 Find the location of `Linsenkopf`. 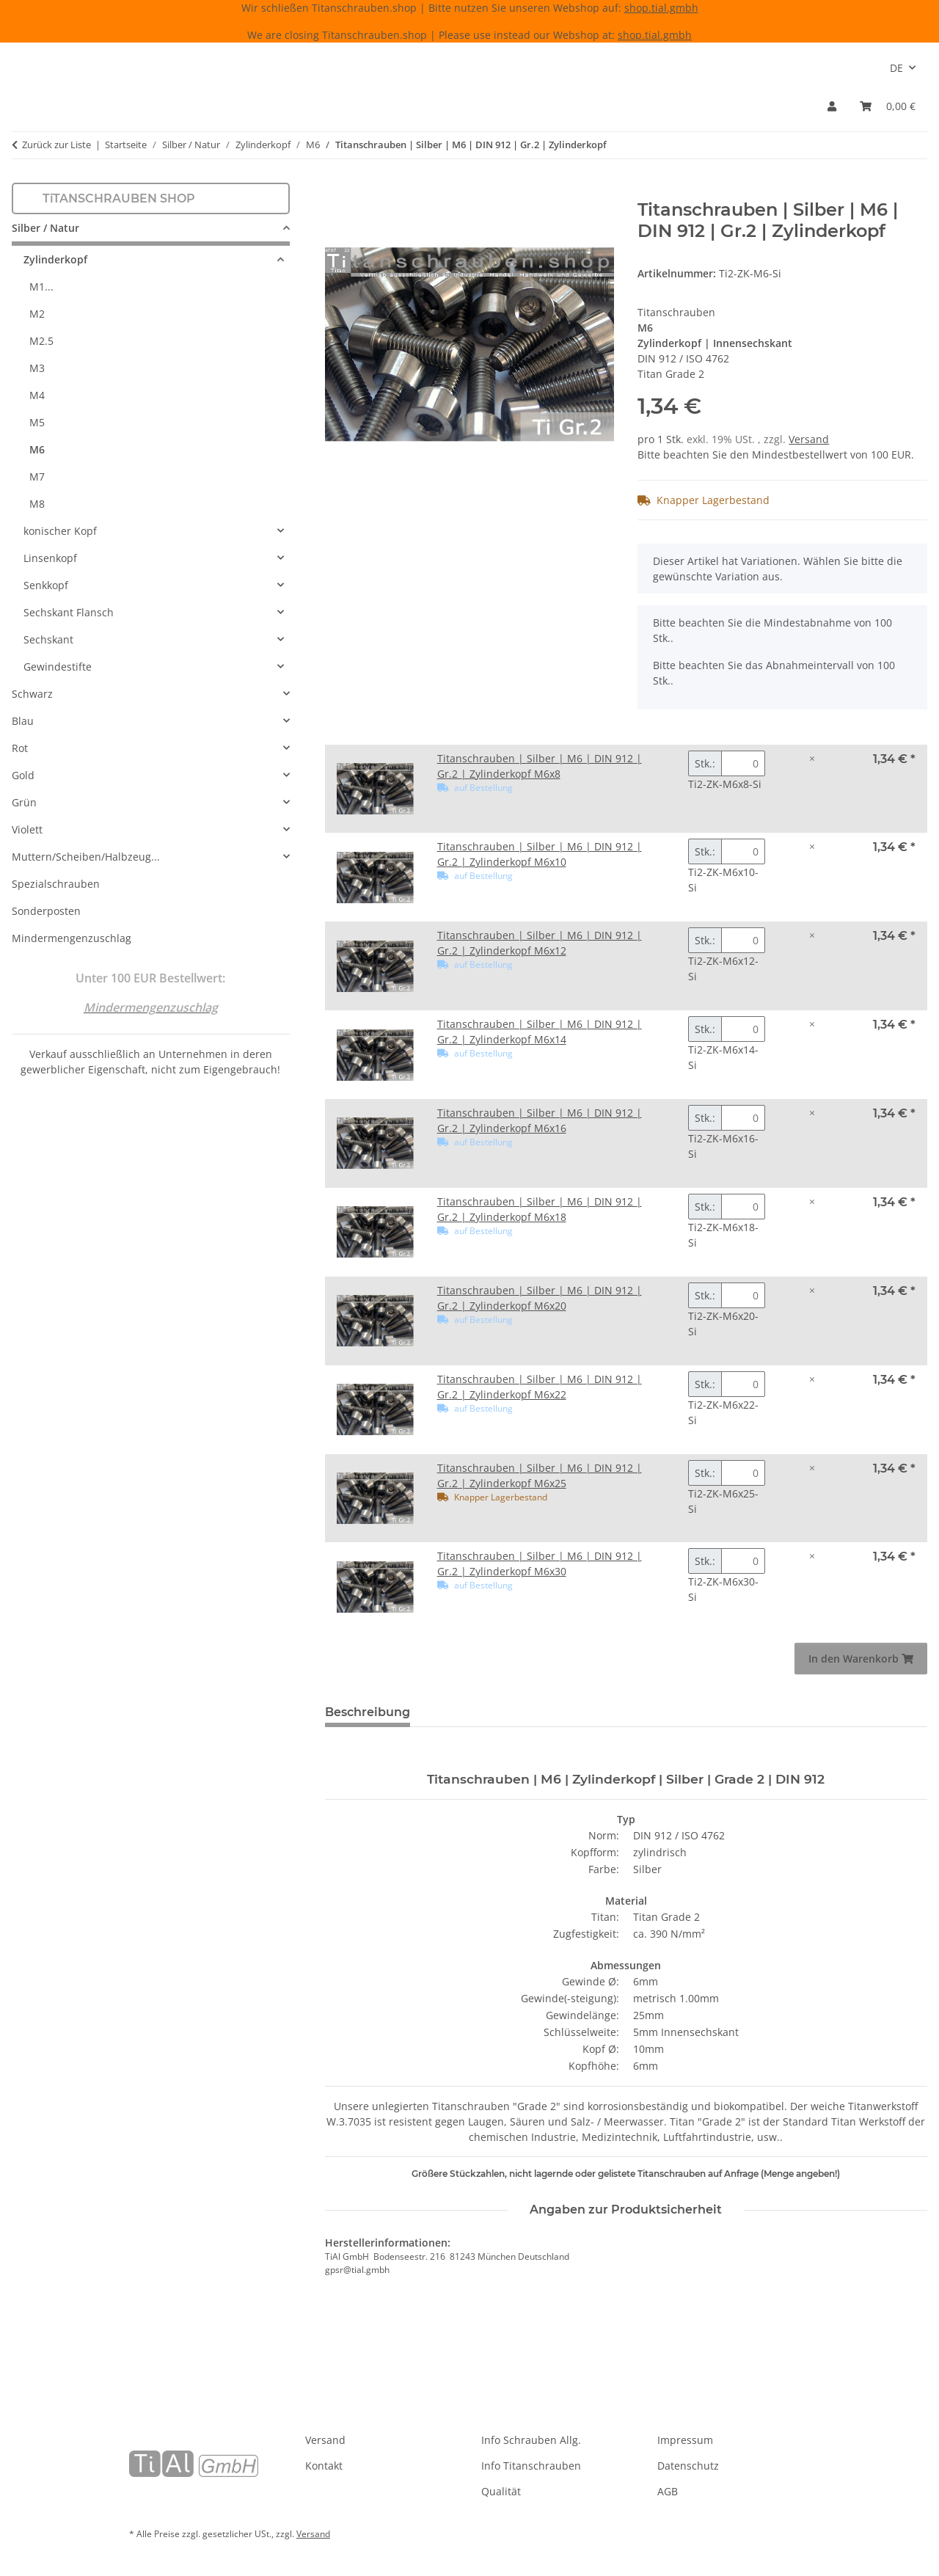

Linsenkopf is located at coordinates (50, 558).